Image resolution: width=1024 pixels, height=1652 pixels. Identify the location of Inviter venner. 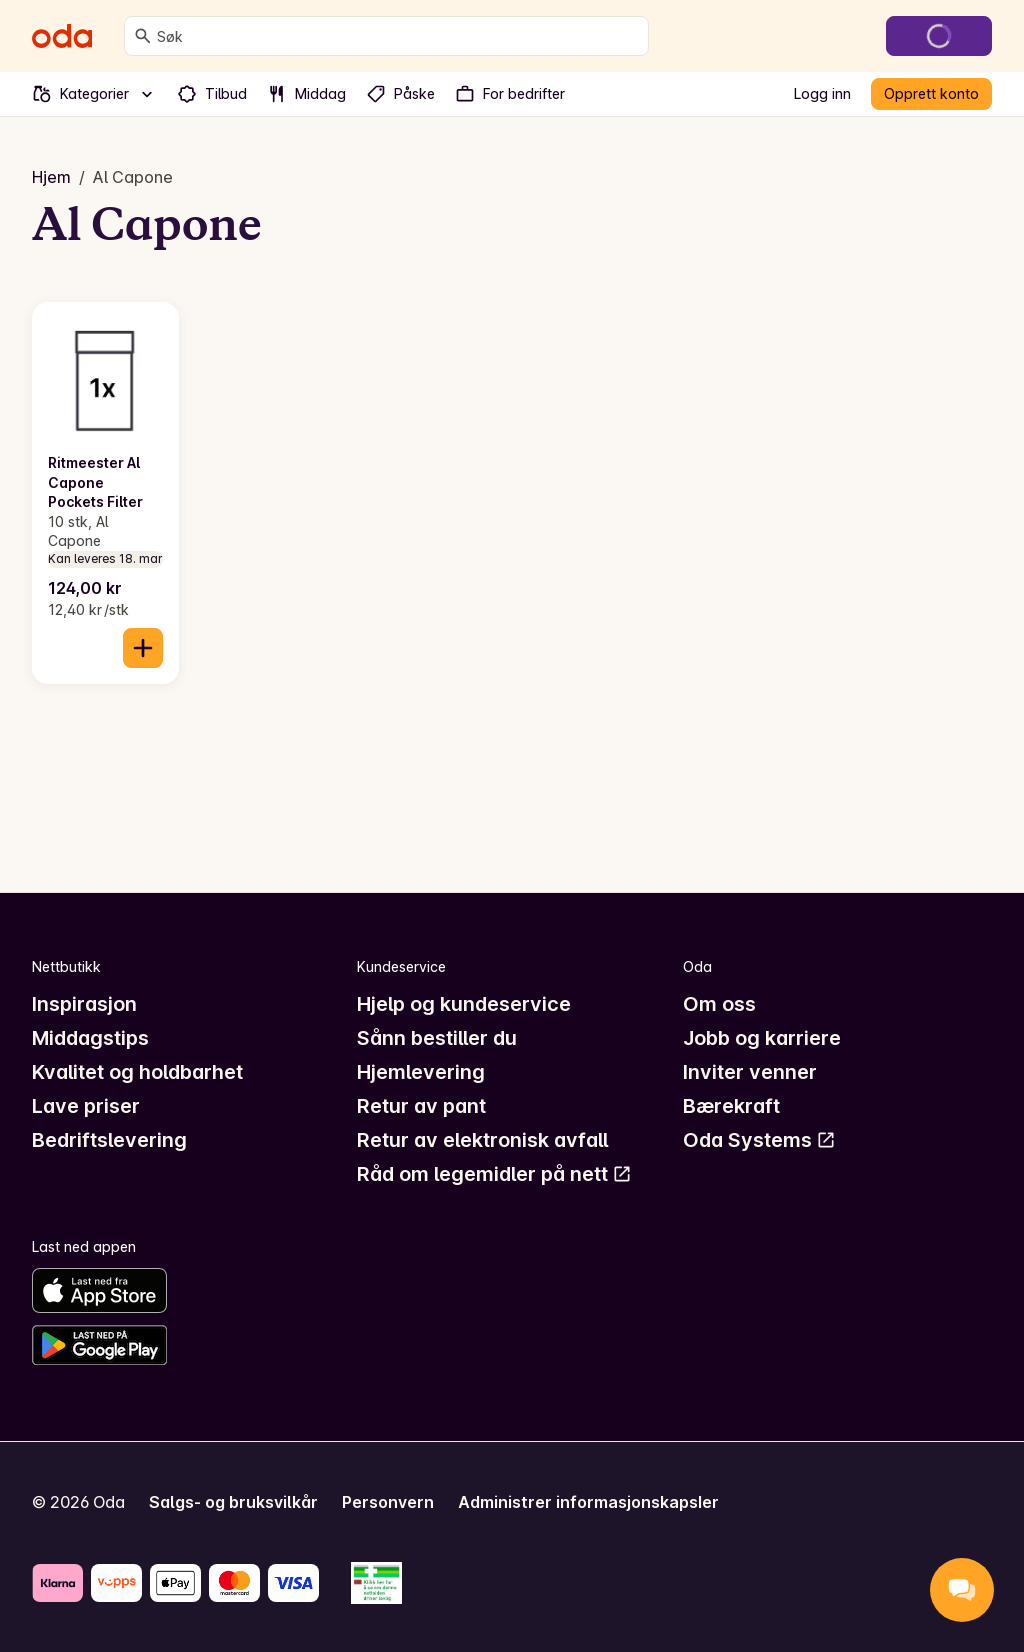
(750, 1072).